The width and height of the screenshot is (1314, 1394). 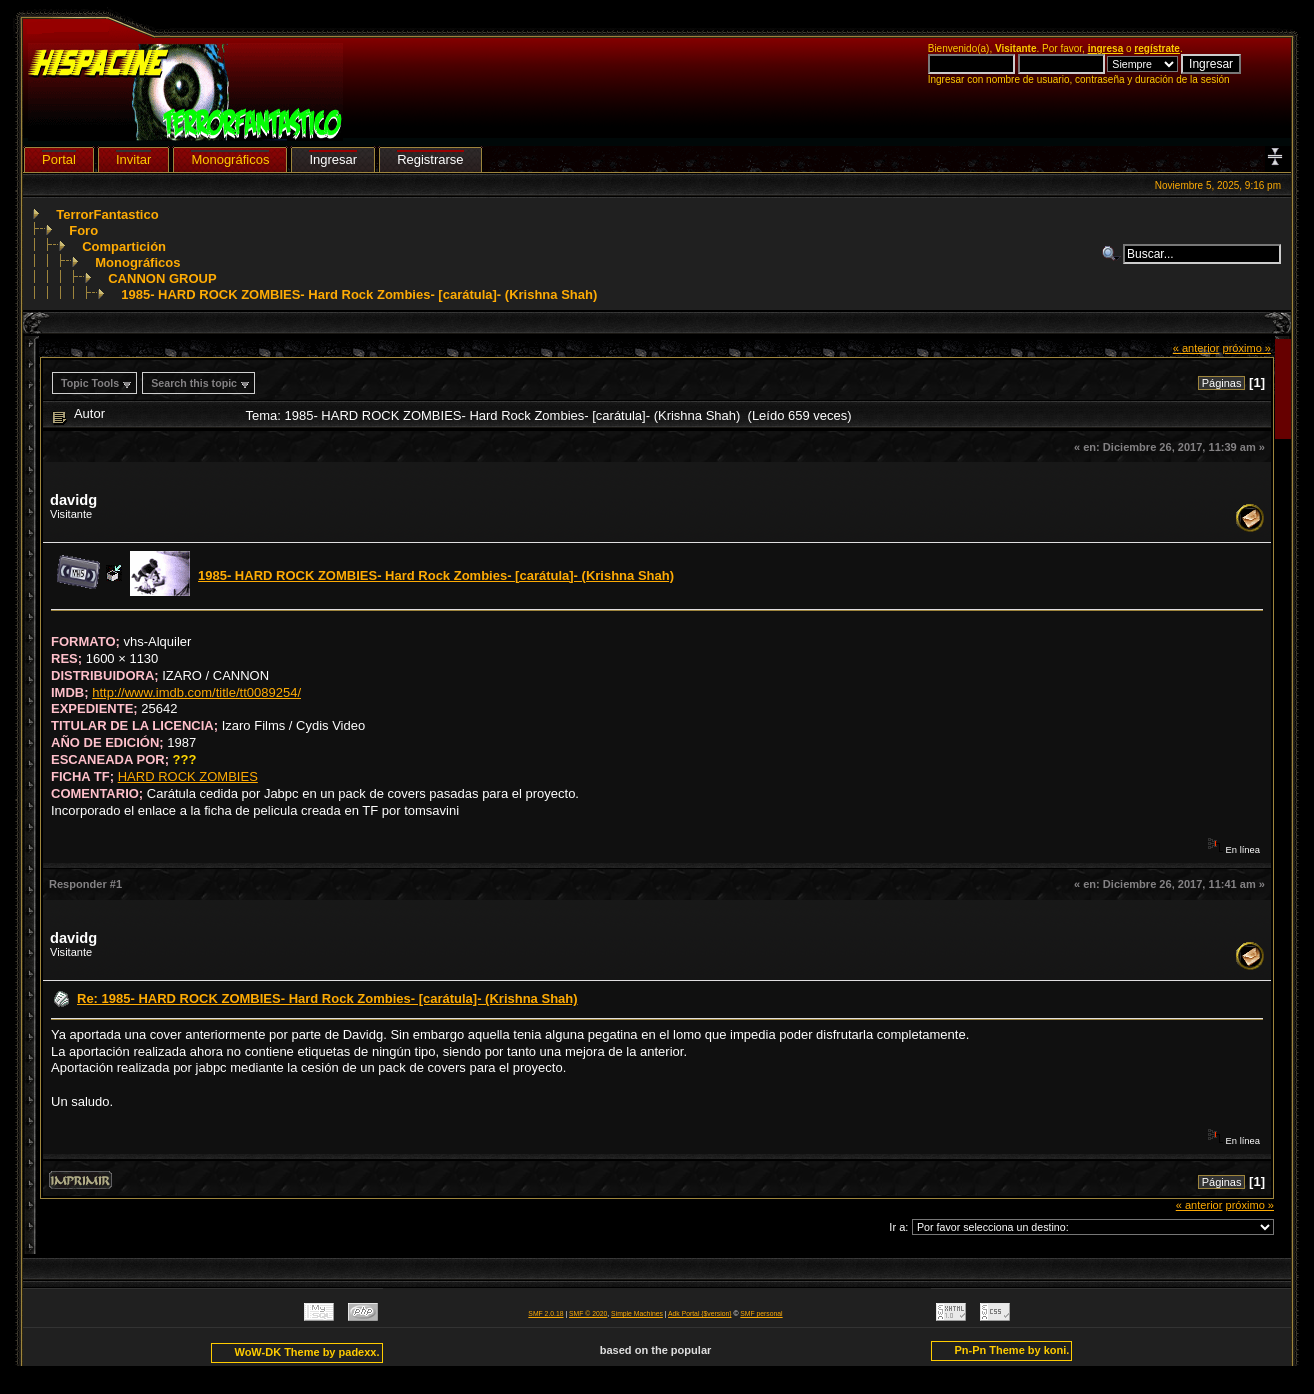 What do you see at coordinates (761, 1313) in the screenshot?
I see `SMF personal` at bounding box center [761, 1313].